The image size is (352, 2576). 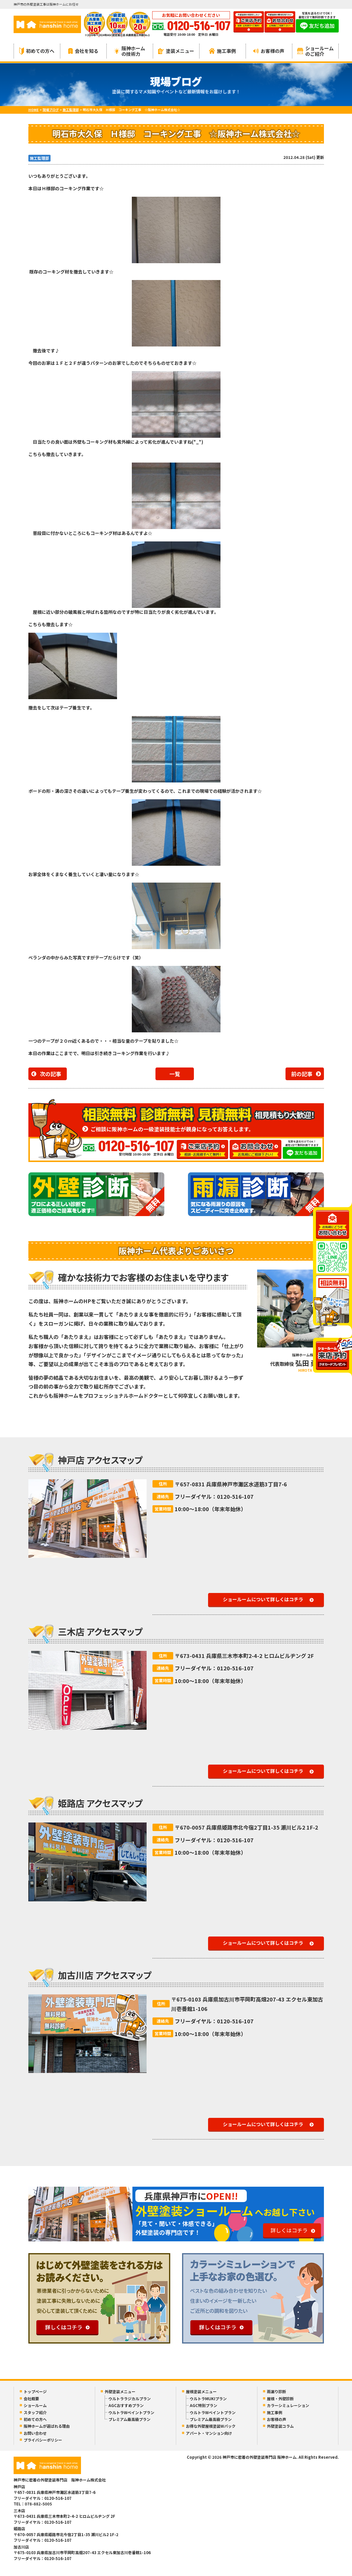 What do you see at coordinates (315, 51) in the screenshot?
I see `ショールームのご紹介` at bounding box center [315, 51].